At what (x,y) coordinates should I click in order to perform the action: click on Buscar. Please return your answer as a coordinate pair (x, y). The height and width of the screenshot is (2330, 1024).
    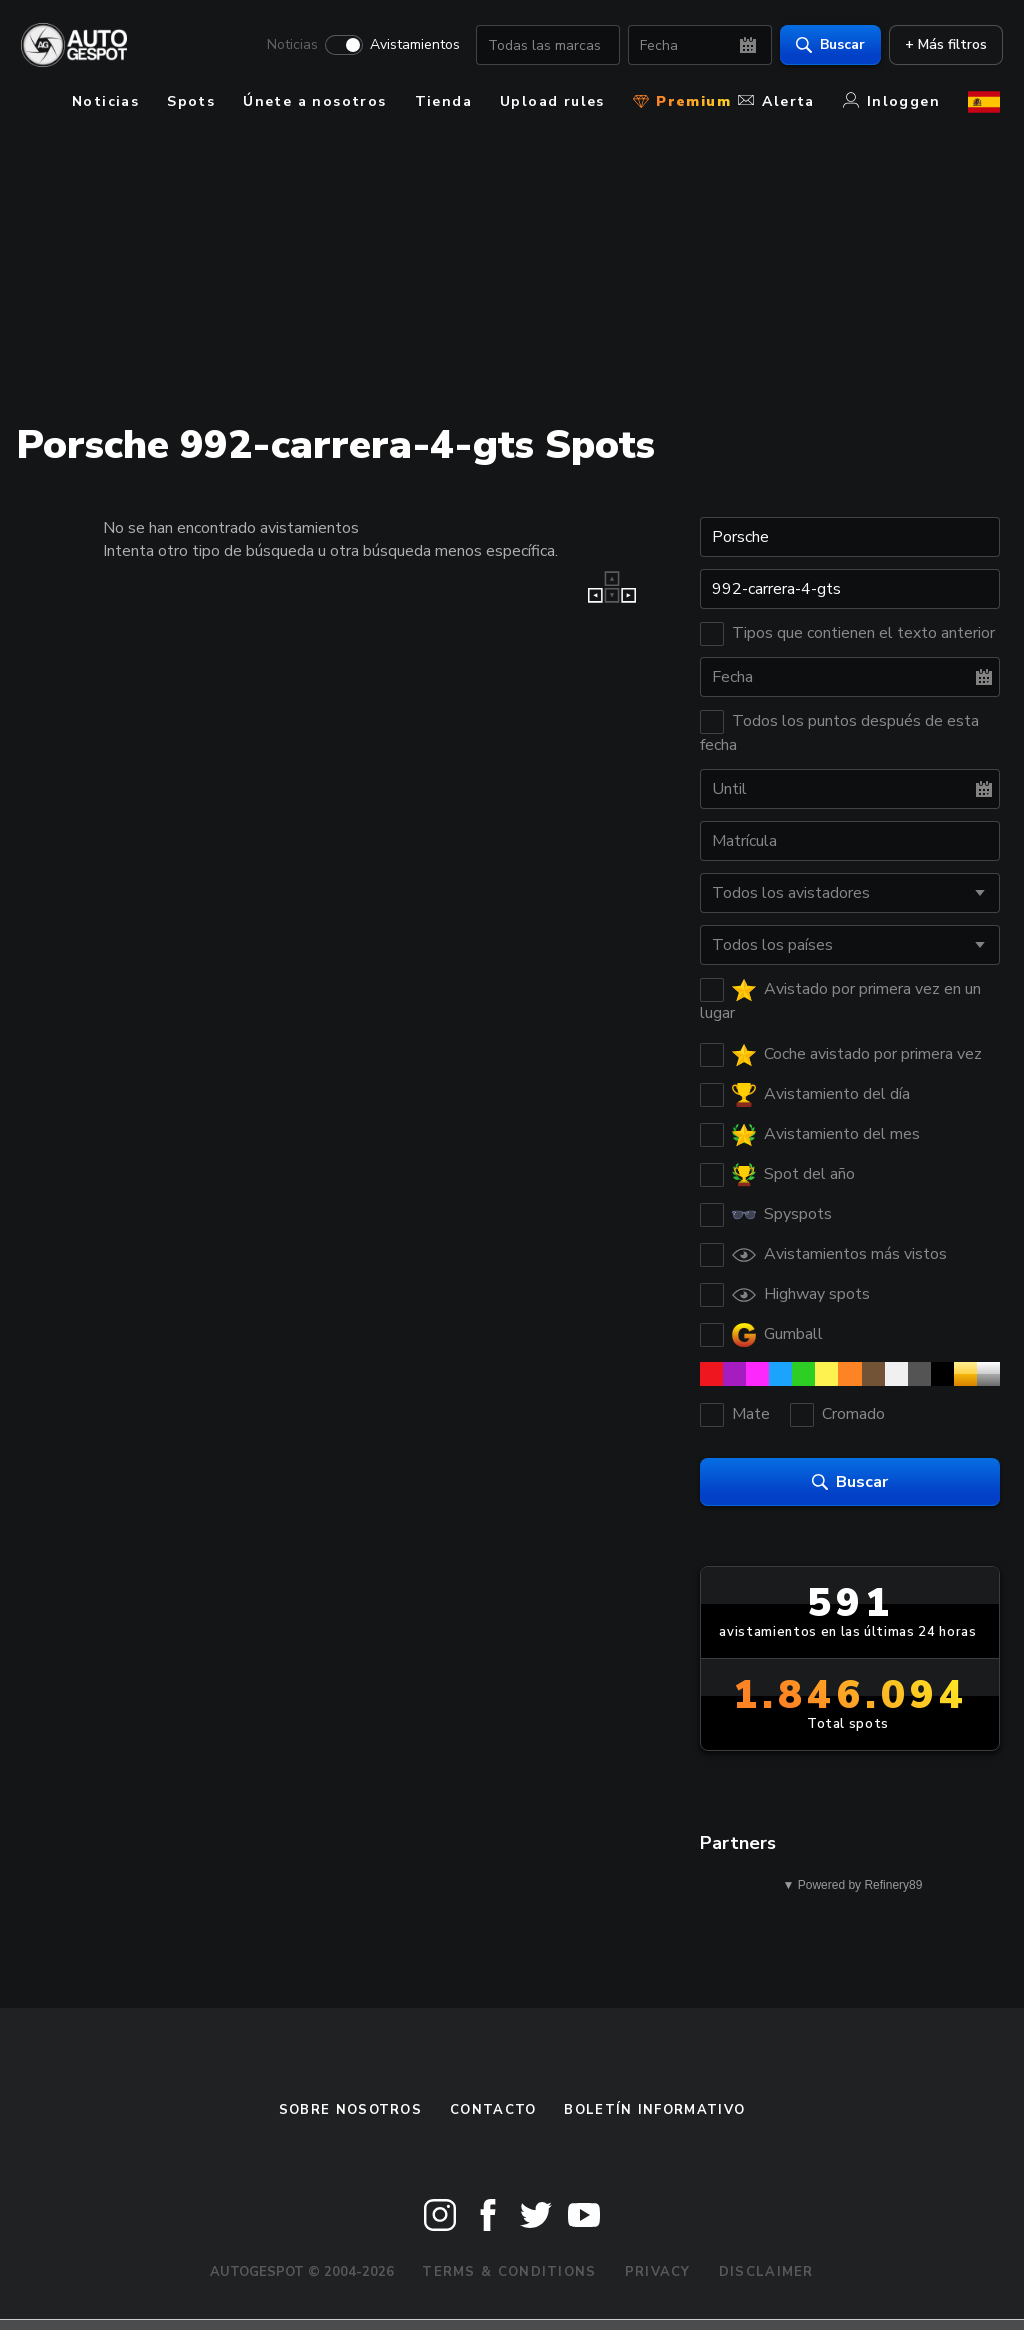
    Looking at the image, I should click on (827, 45).